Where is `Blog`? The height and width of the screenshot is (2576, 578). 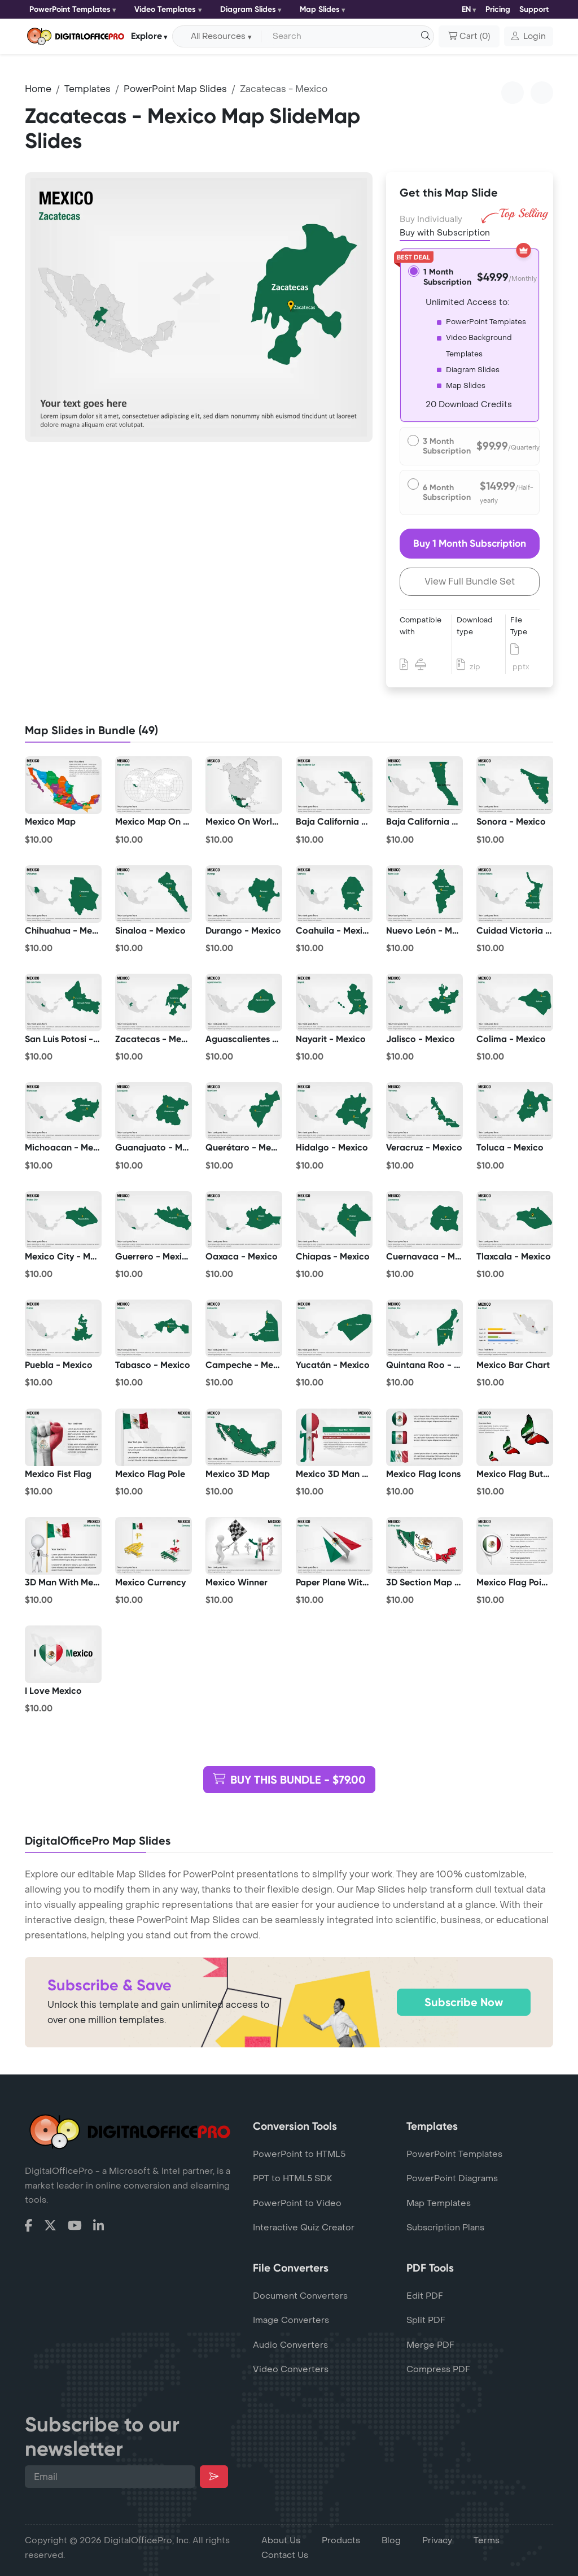 Blog is located at coordinates (391, 2540).